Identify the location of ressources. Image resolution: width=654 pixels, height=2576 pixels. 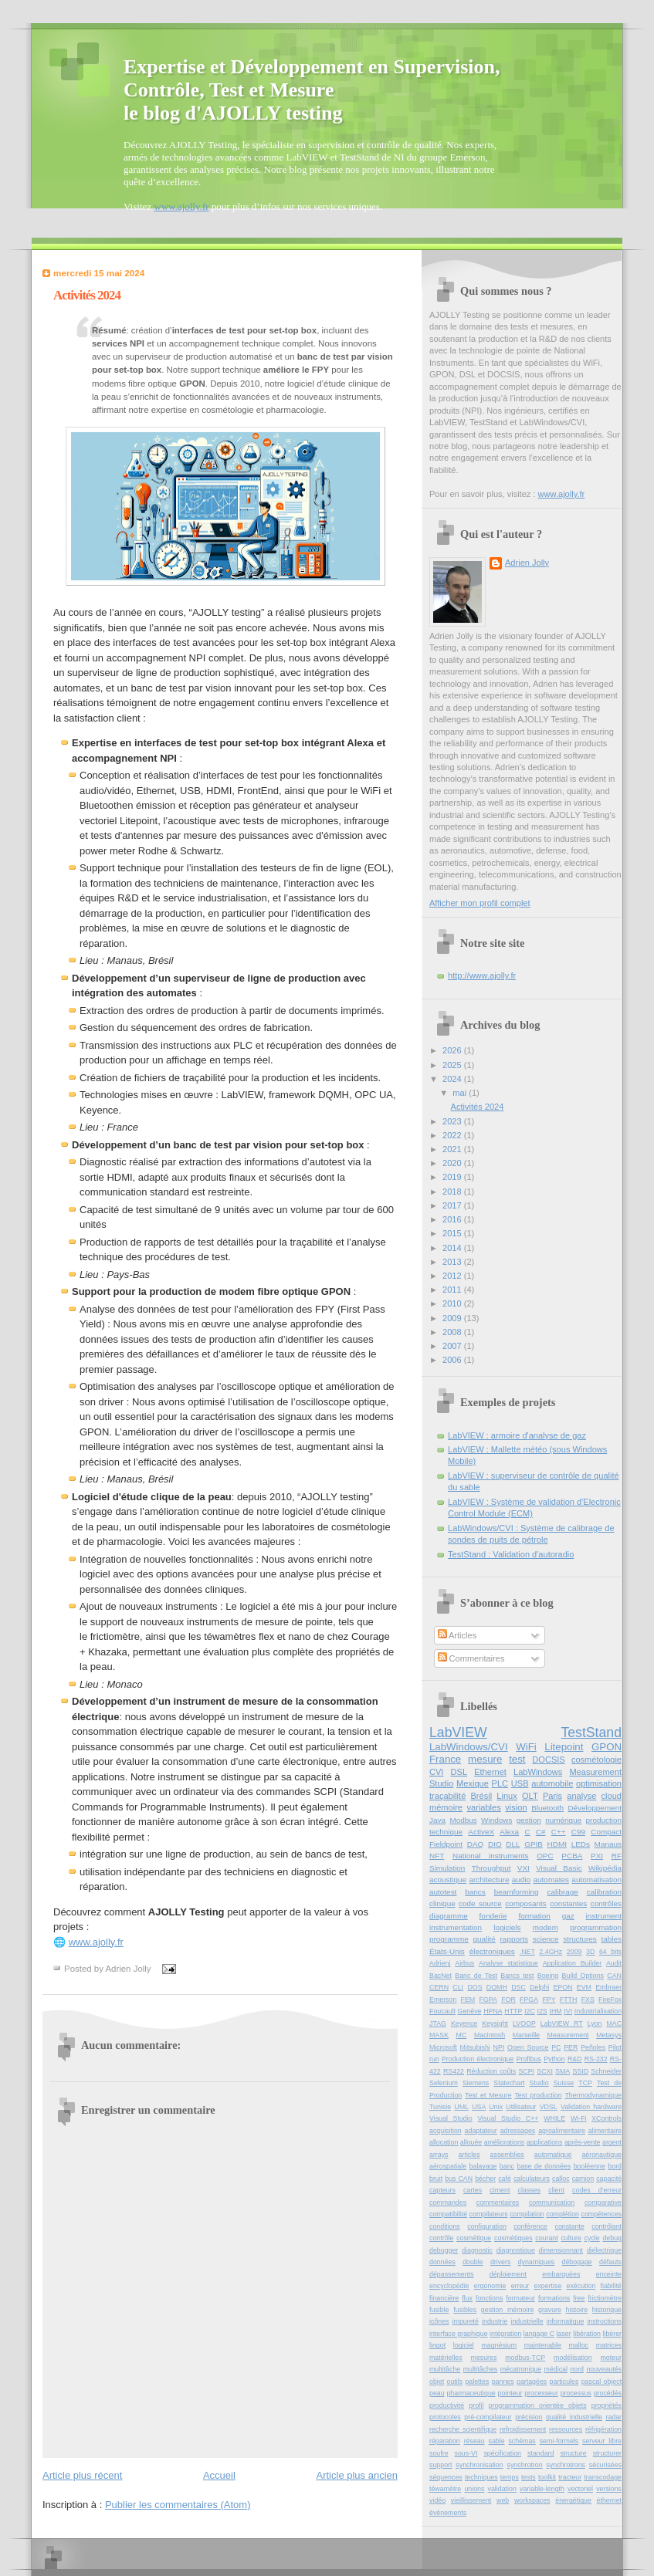
(565, 2429).